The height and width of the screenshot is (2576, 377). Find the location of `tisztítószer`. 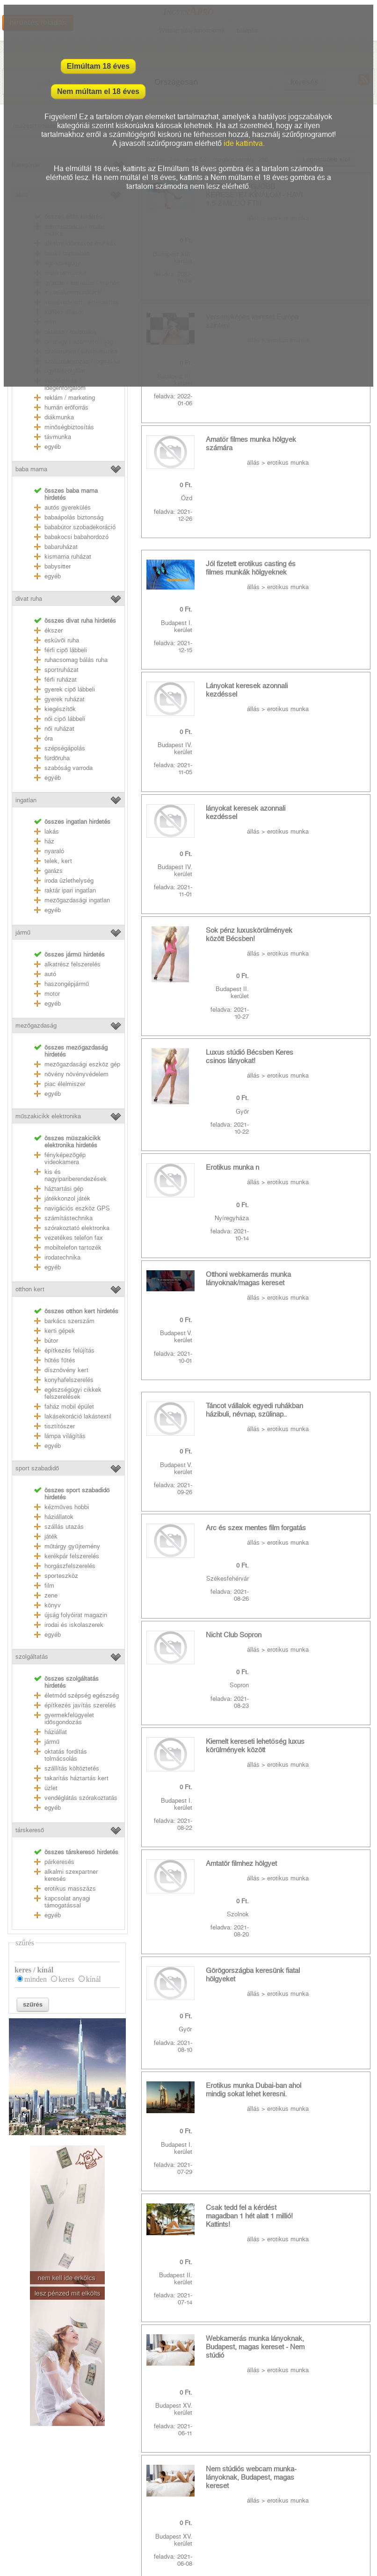

tisztítószer is located at coordinates (59, 1426).